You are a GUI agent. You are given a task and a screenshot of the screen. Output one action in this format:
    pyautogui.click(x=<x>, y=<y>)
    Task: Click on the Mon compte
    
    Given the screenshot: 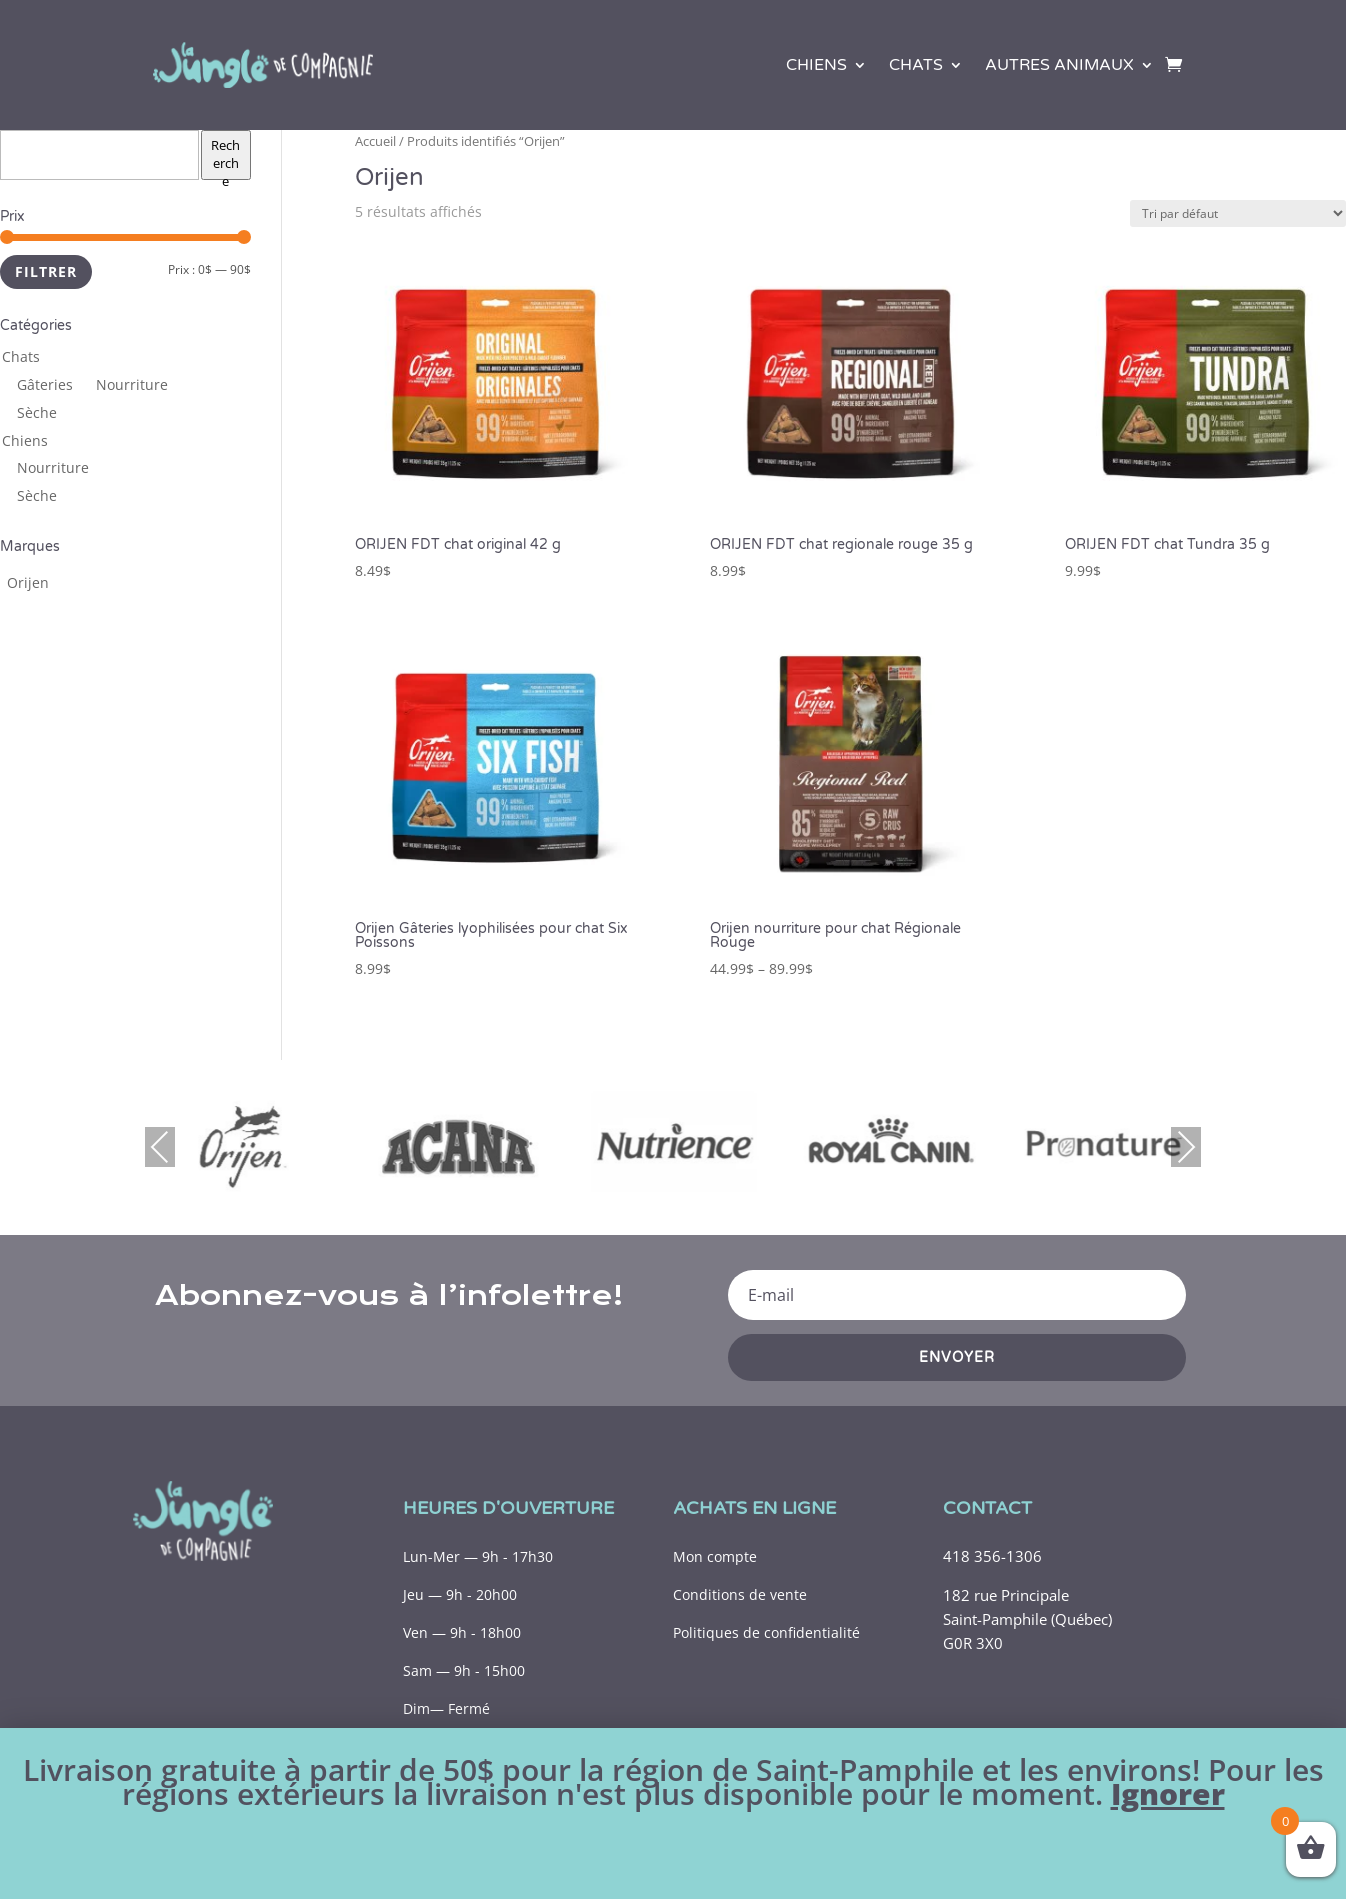 What is the action you would take?
    pyautogui.click(x=715, y=1556)
    